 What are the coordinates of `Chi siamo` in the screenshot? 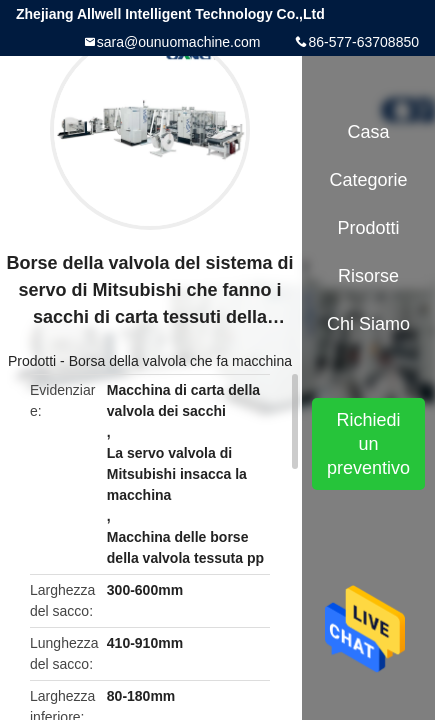 It's located at (368, 324).